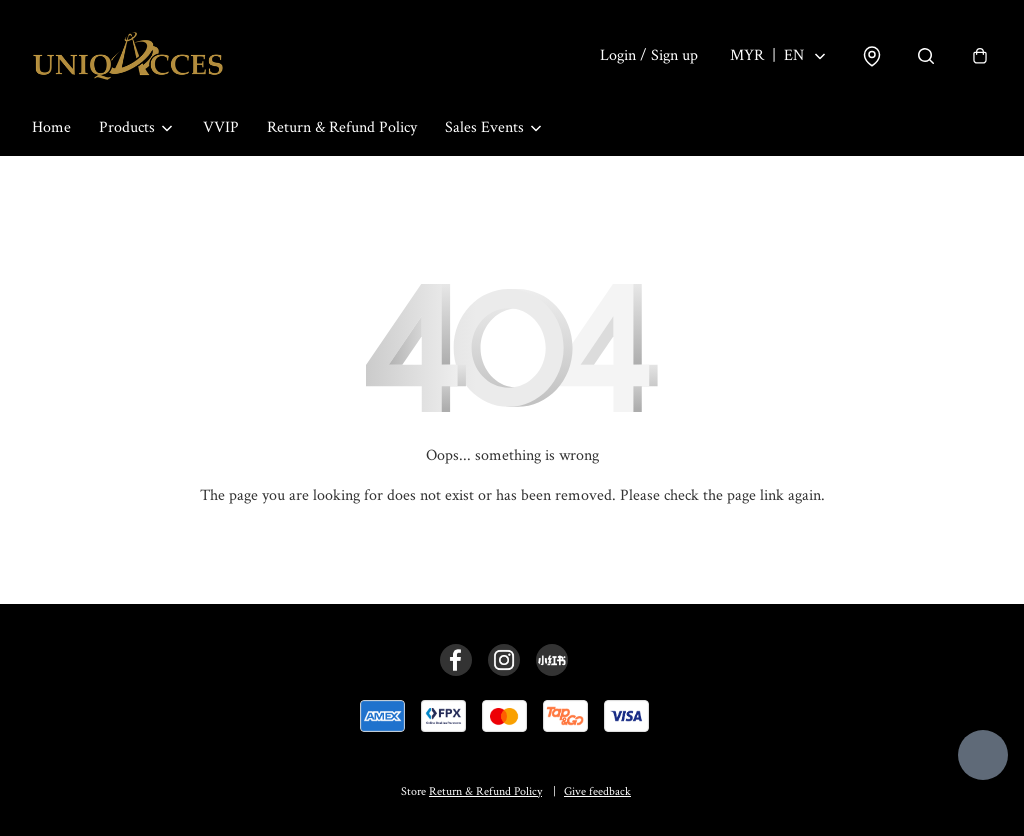 The width and height of the screenshot is (1024, 836). I want to click on Login, so click(649, 55).